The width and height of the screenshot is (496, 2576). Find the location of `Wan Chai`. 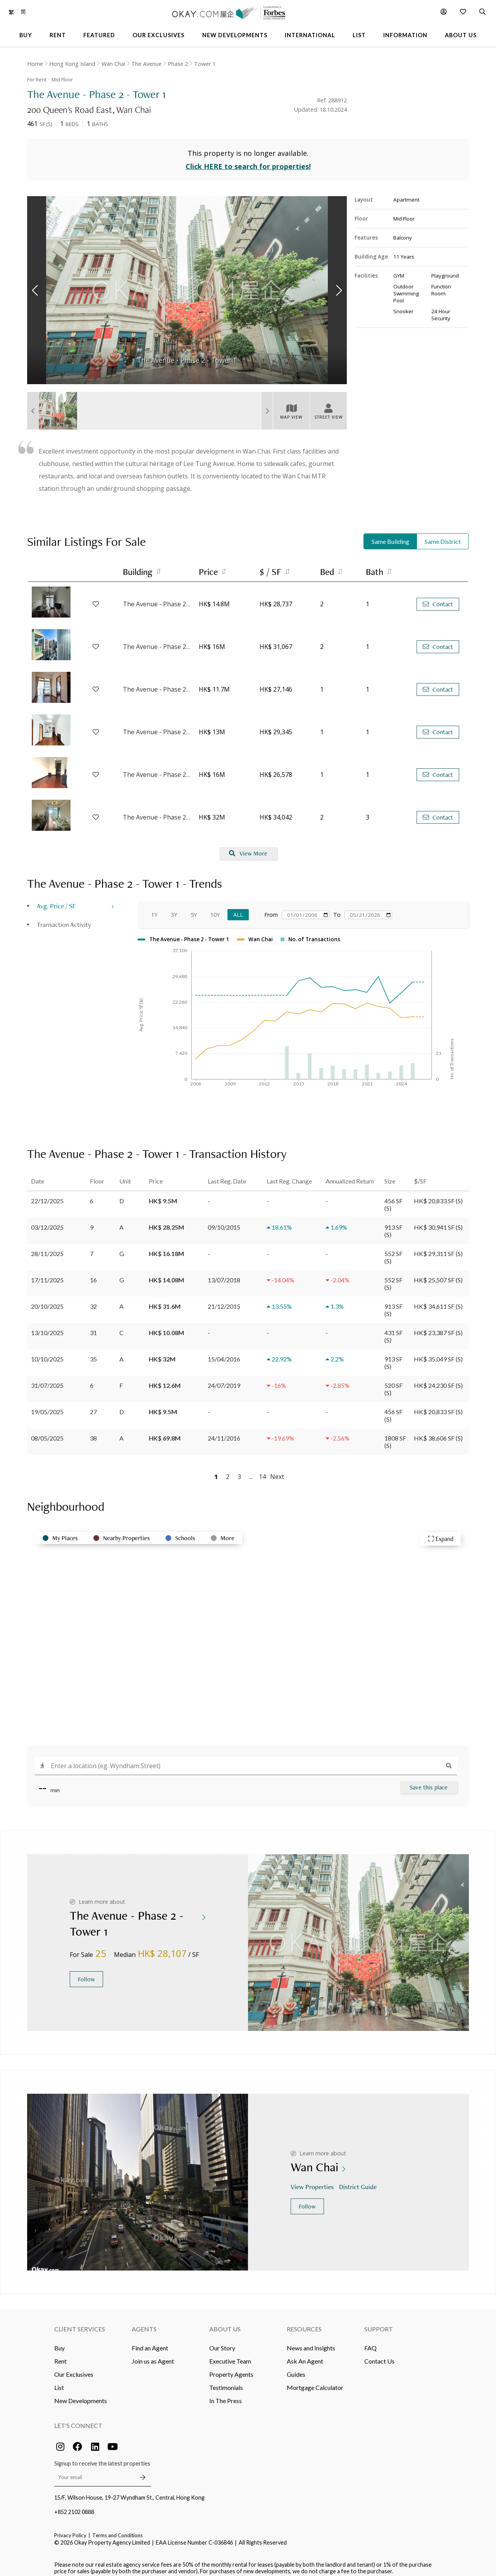

Wan Chai is located at coordinates (113, 63).